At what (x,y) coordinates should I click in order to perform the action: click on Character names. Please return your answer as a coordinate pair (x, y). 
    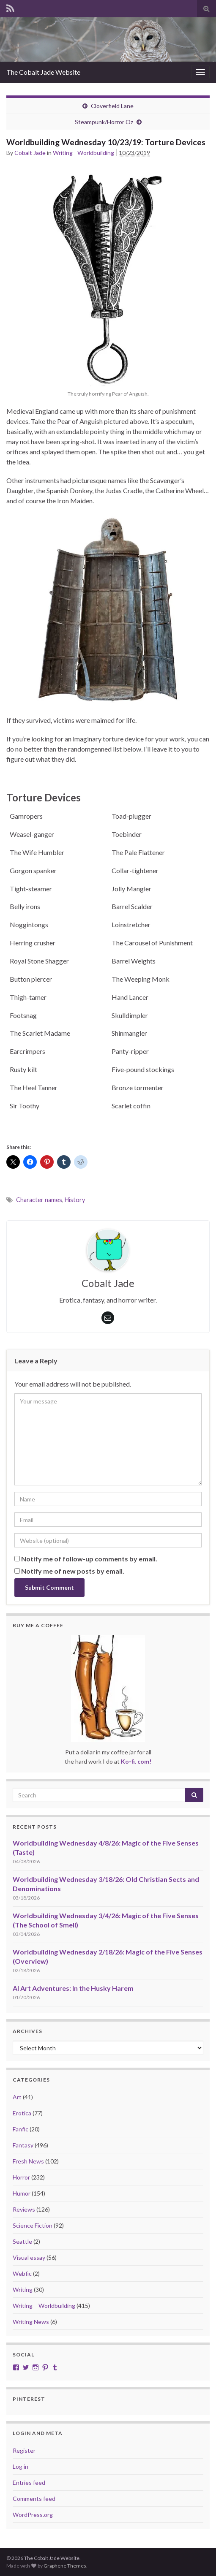
    Looking at the image, I should click on (39, 1199).